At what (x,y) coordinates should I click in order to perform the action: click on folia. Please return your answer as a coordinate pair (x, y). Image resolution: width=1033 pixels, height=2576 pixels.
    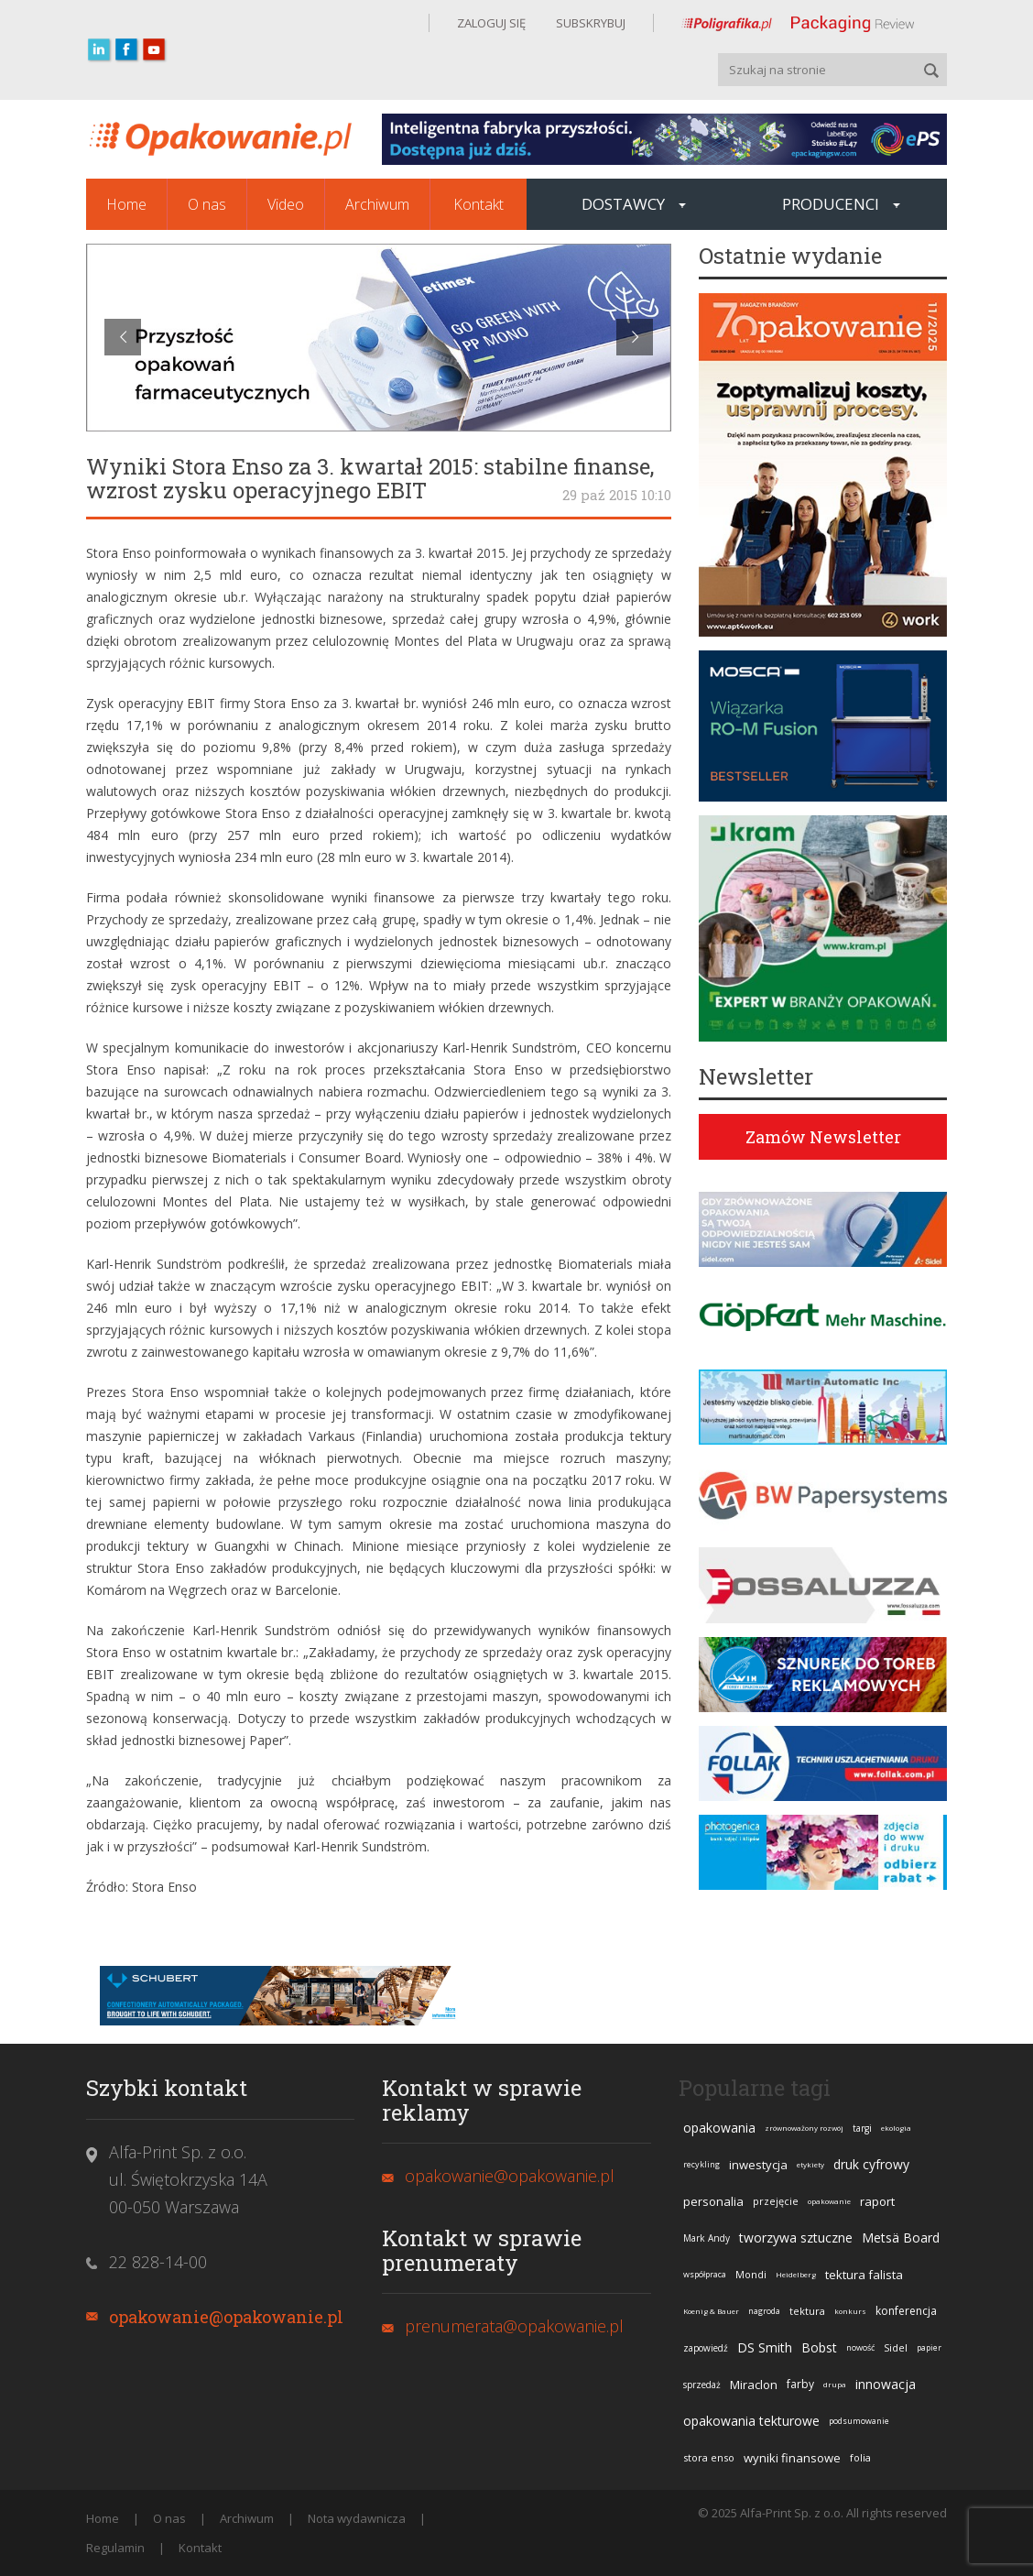
    Looking at the image, I should click on (860, 2457).